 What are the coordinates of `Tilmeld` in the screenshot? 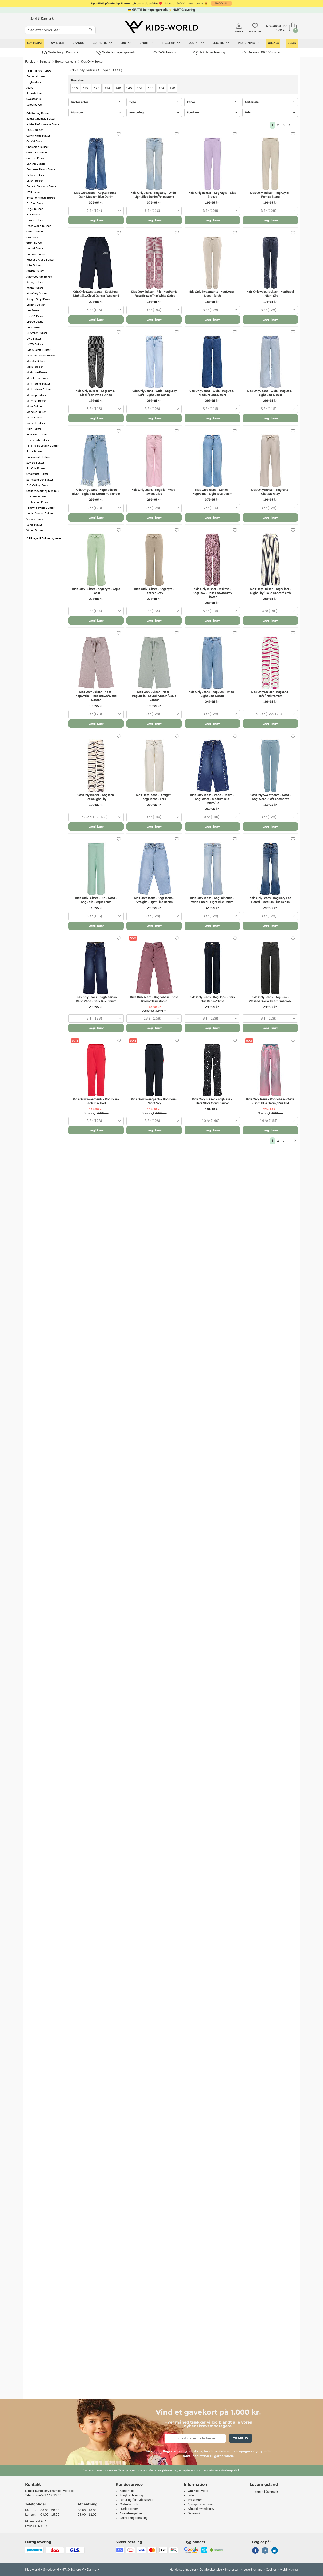 It's located at (240, 2438).